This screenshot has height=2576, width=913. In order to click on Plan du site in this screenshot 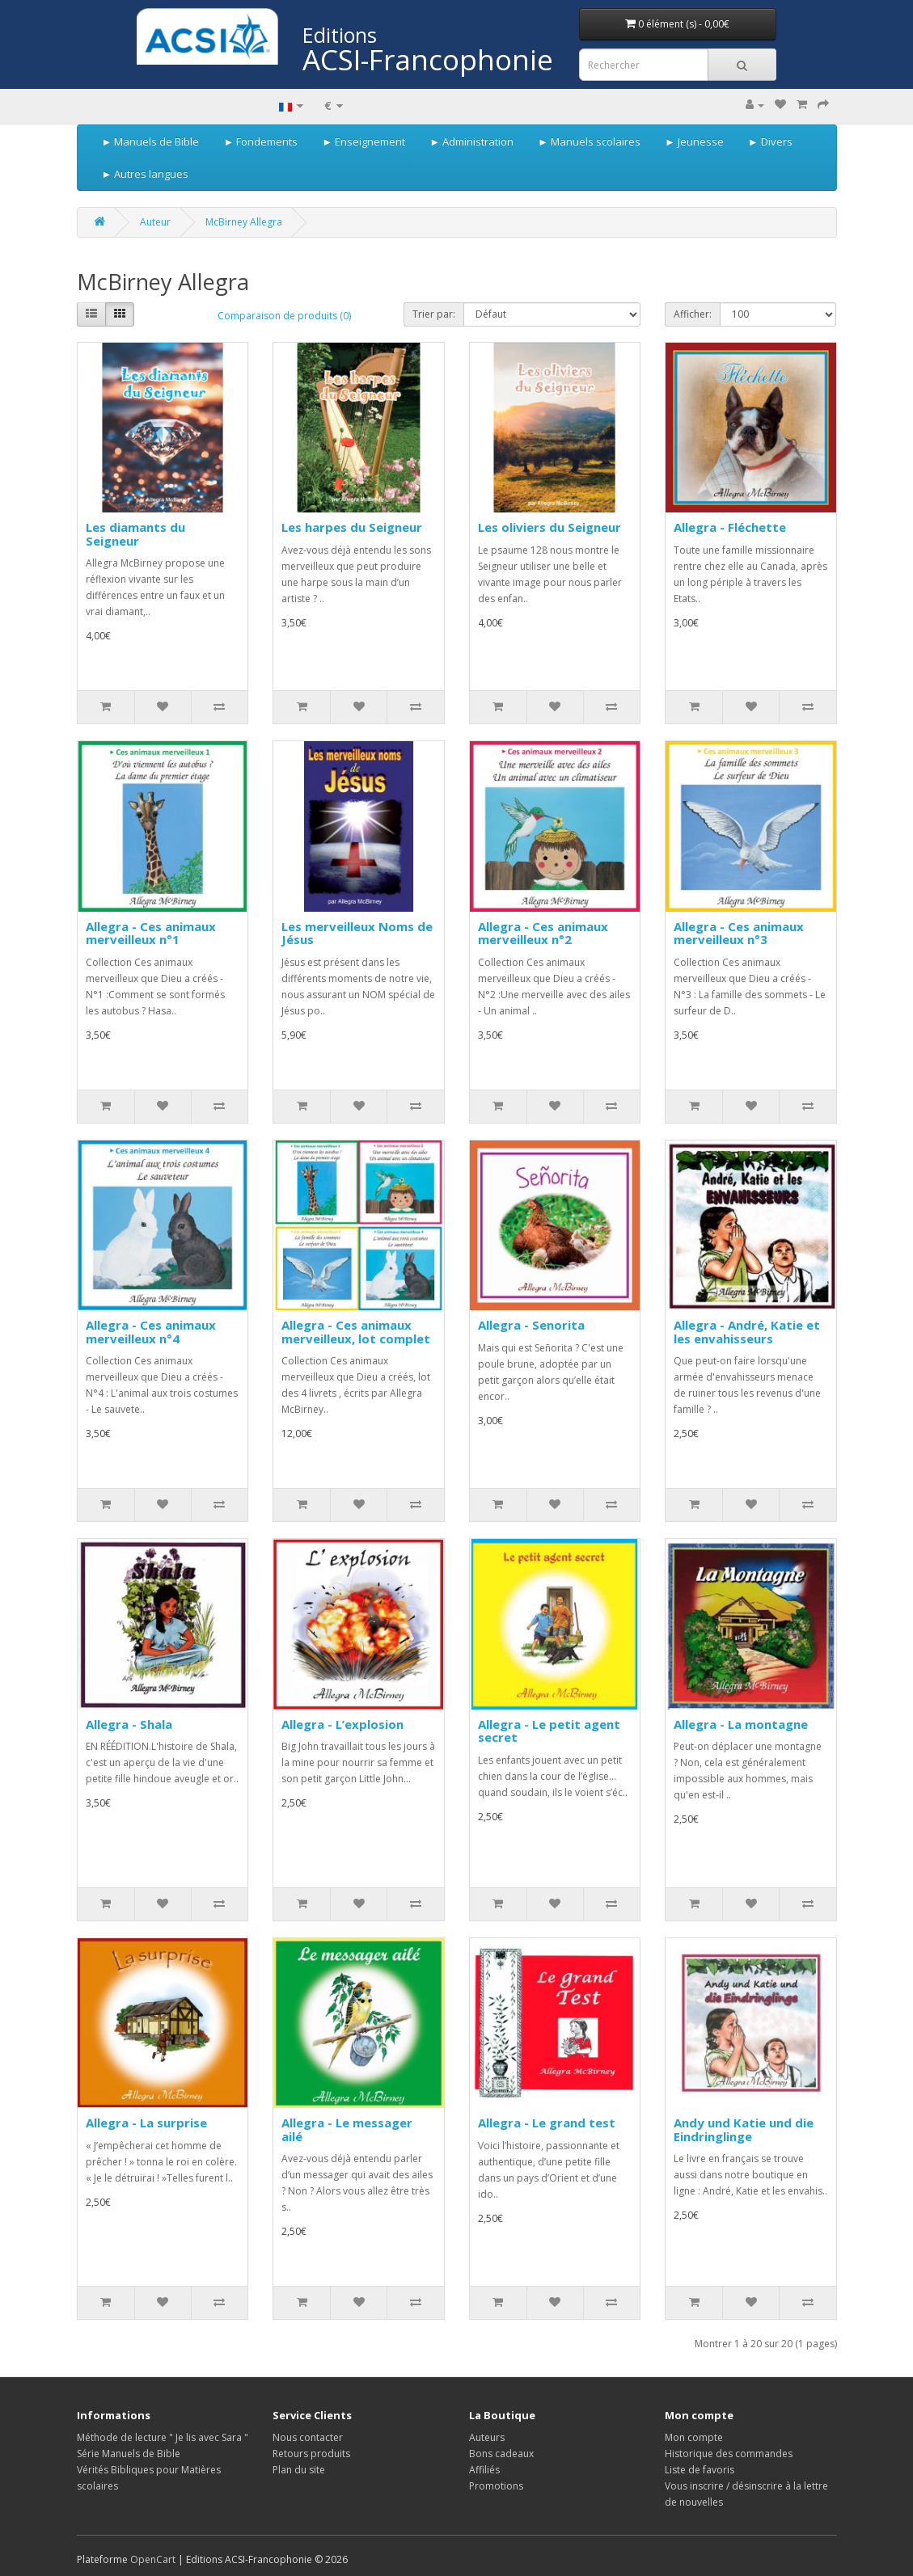, I will do `click(299, 2470)`.